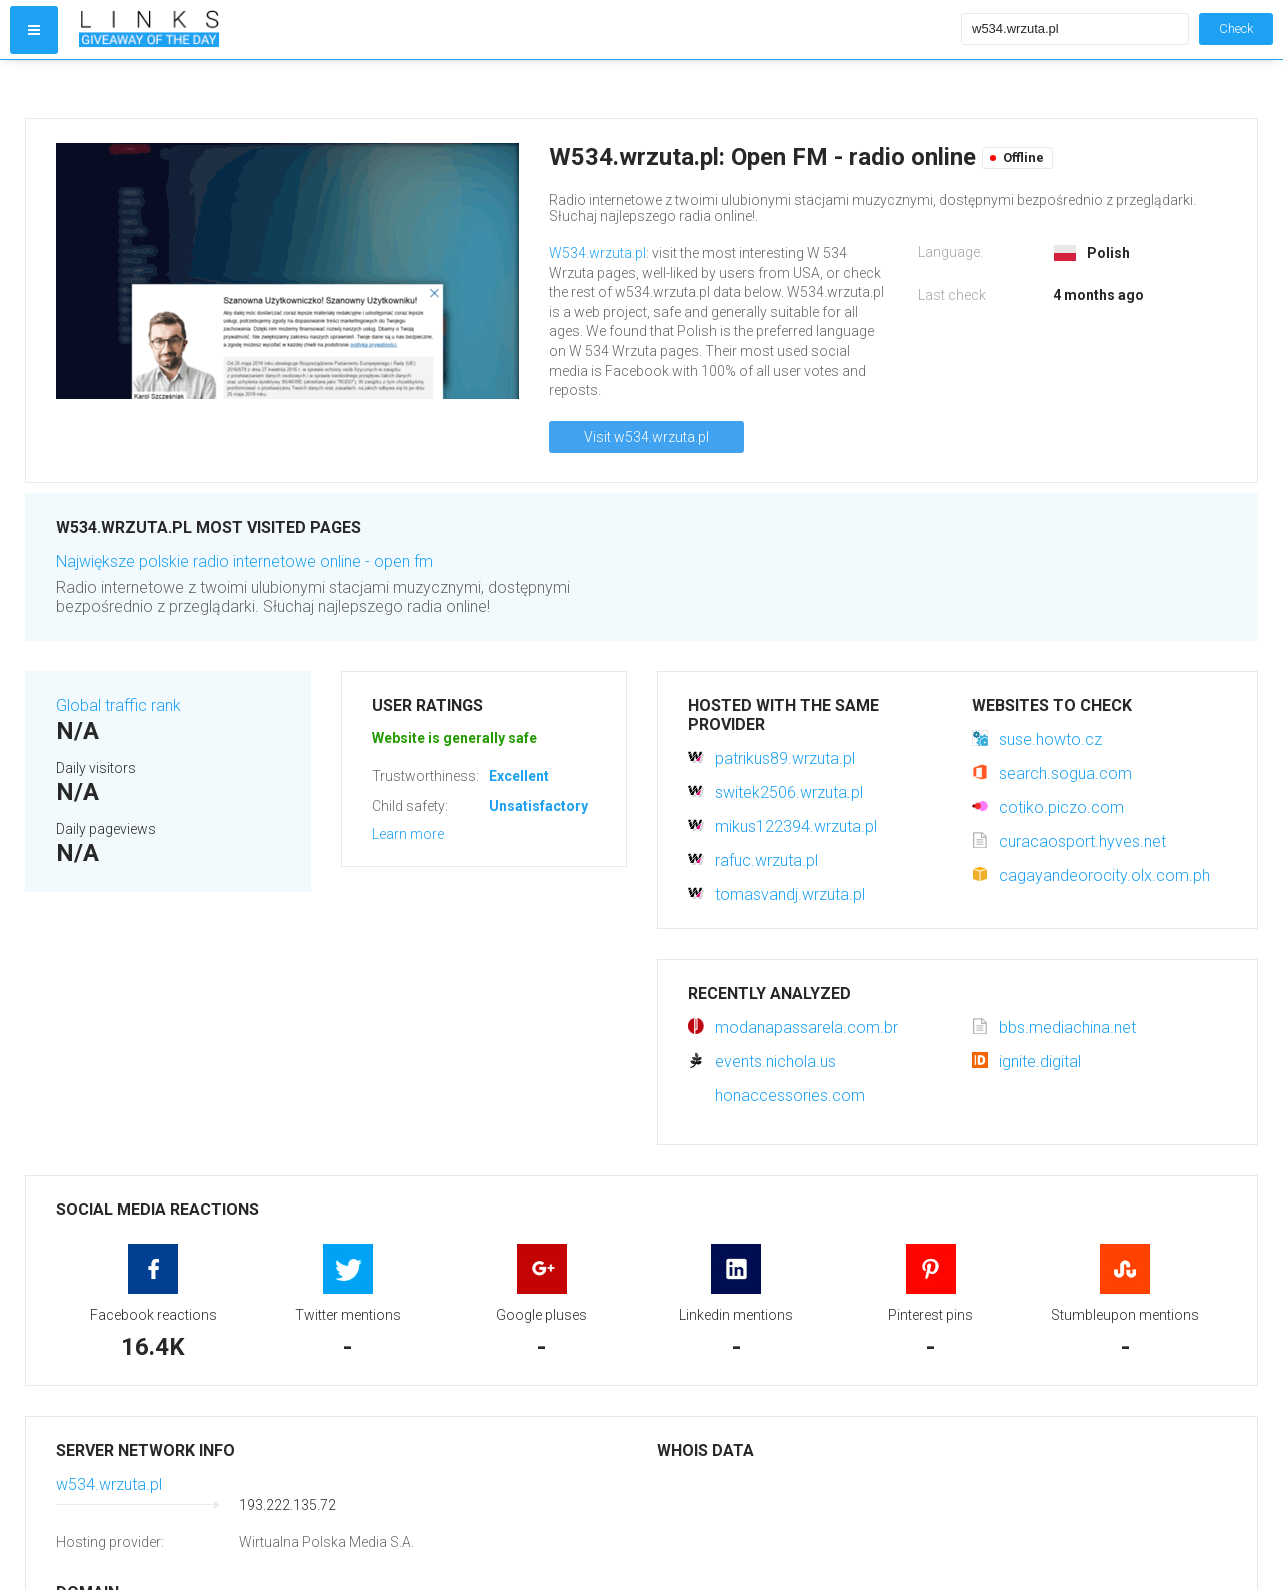 This screenshot has height=1590, width=1283. What do you see at coordinates (519, 776) in the screenshot?
I see `Excellent` at bounding box center [519, 776].